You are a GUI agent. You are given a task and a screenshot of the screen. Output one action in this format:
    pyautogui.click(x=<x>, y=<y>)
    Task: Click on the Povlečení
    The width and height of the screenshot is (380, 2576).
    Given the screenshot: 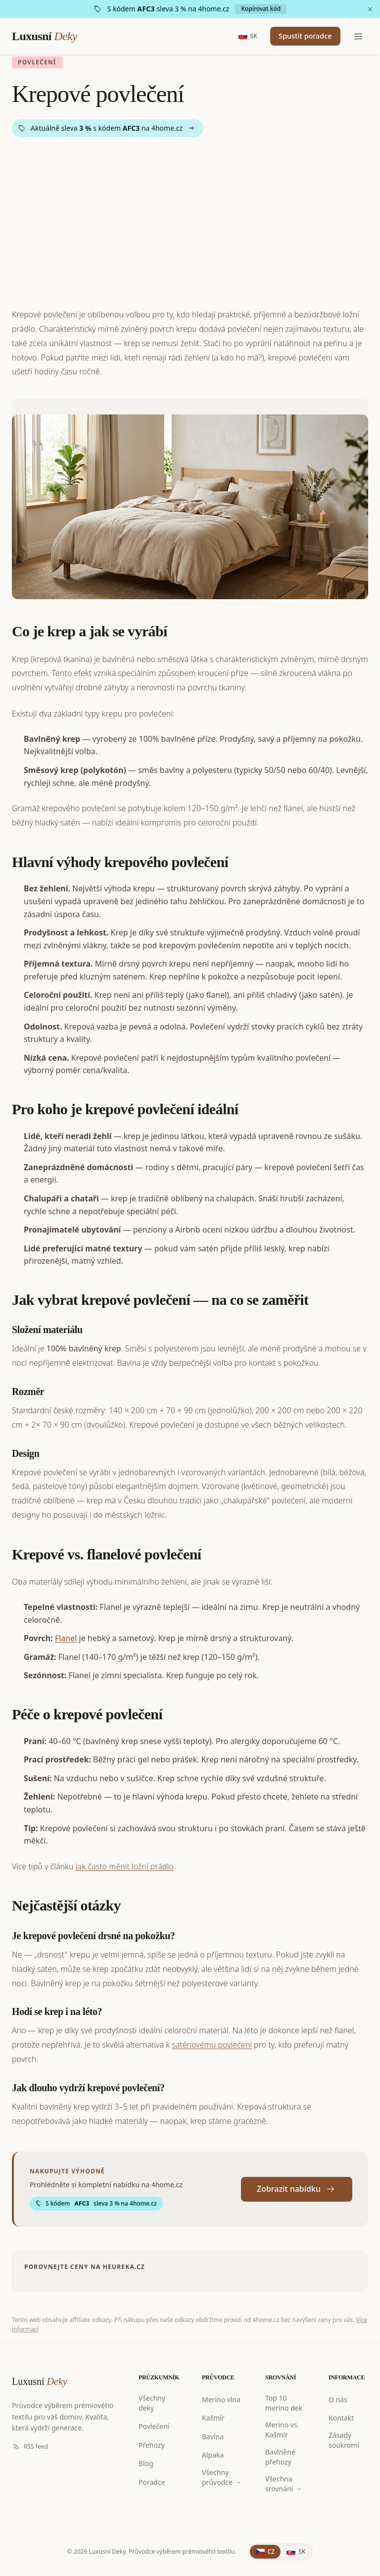 What is the action you would take?
    pyautogui.click(x=154, y=2426)
    